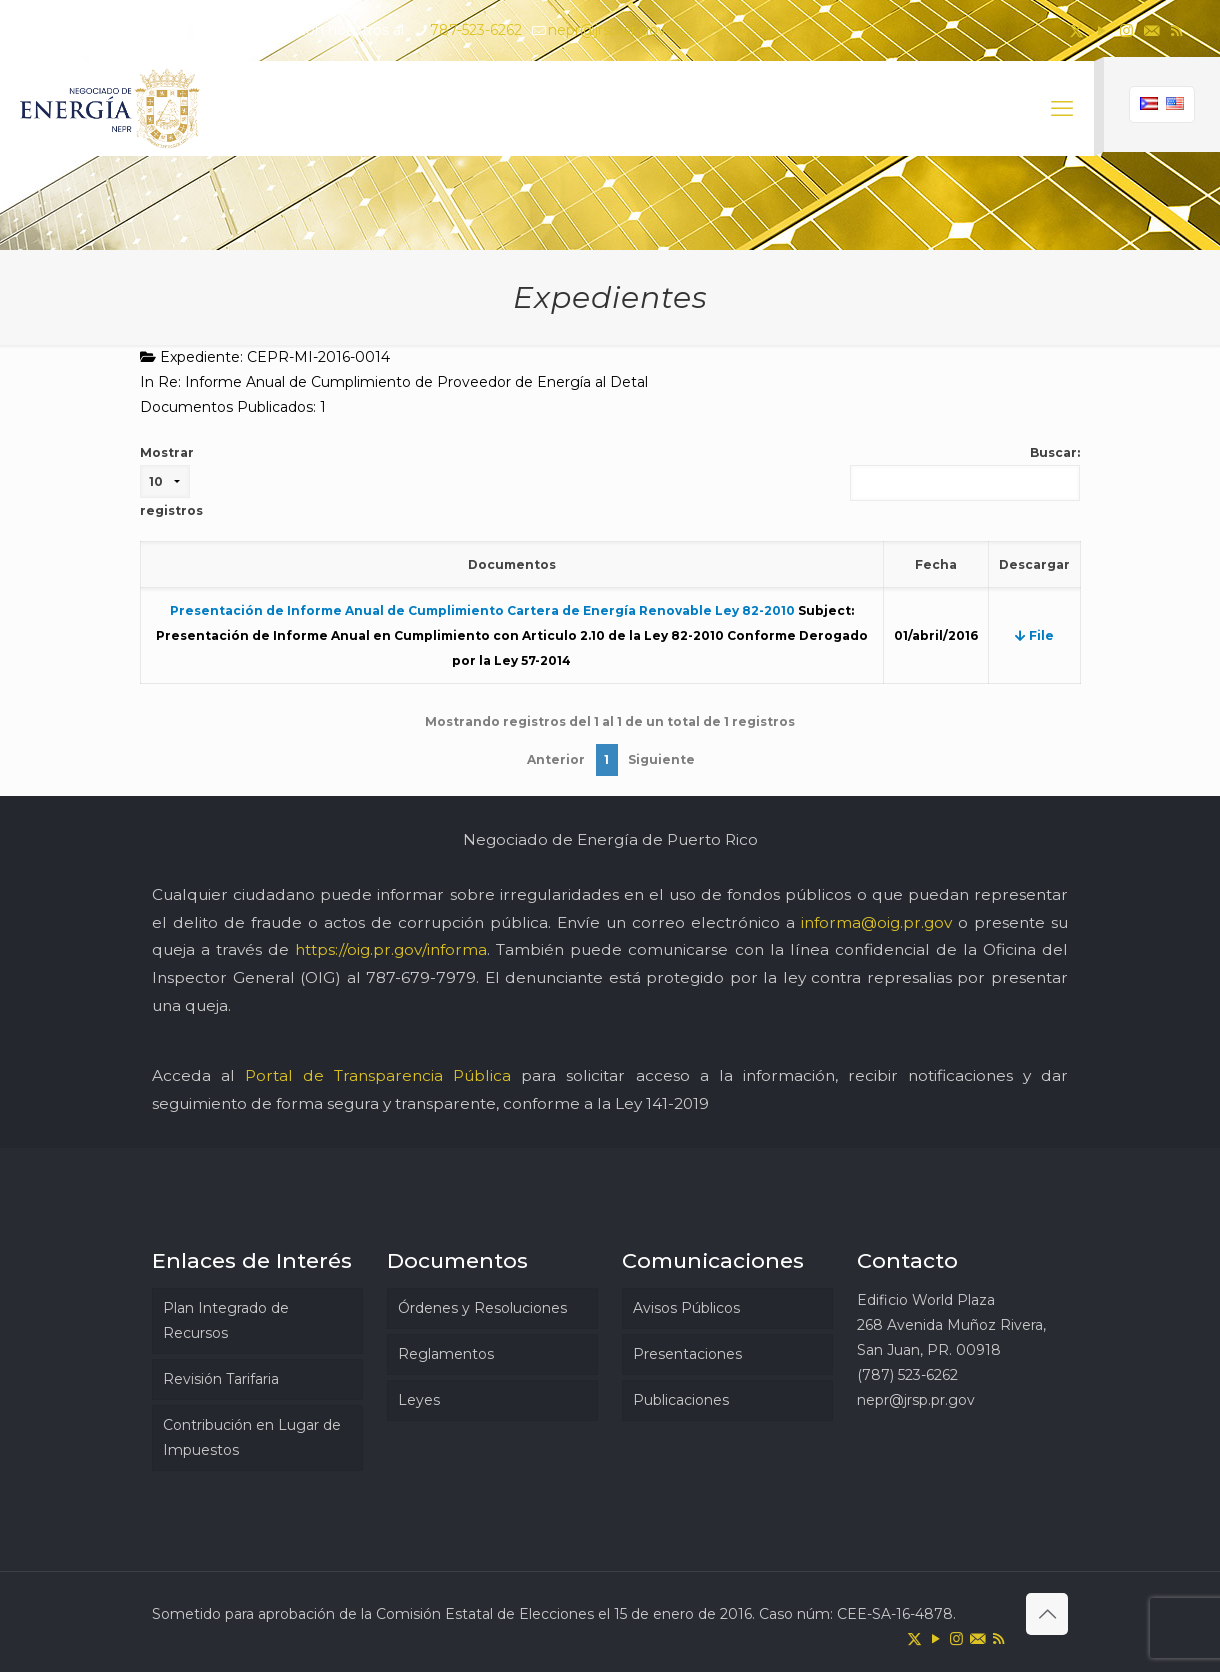 This screenshot has width=1220, height=1672. I want to click on [mobile menu], so click(1062, 109).